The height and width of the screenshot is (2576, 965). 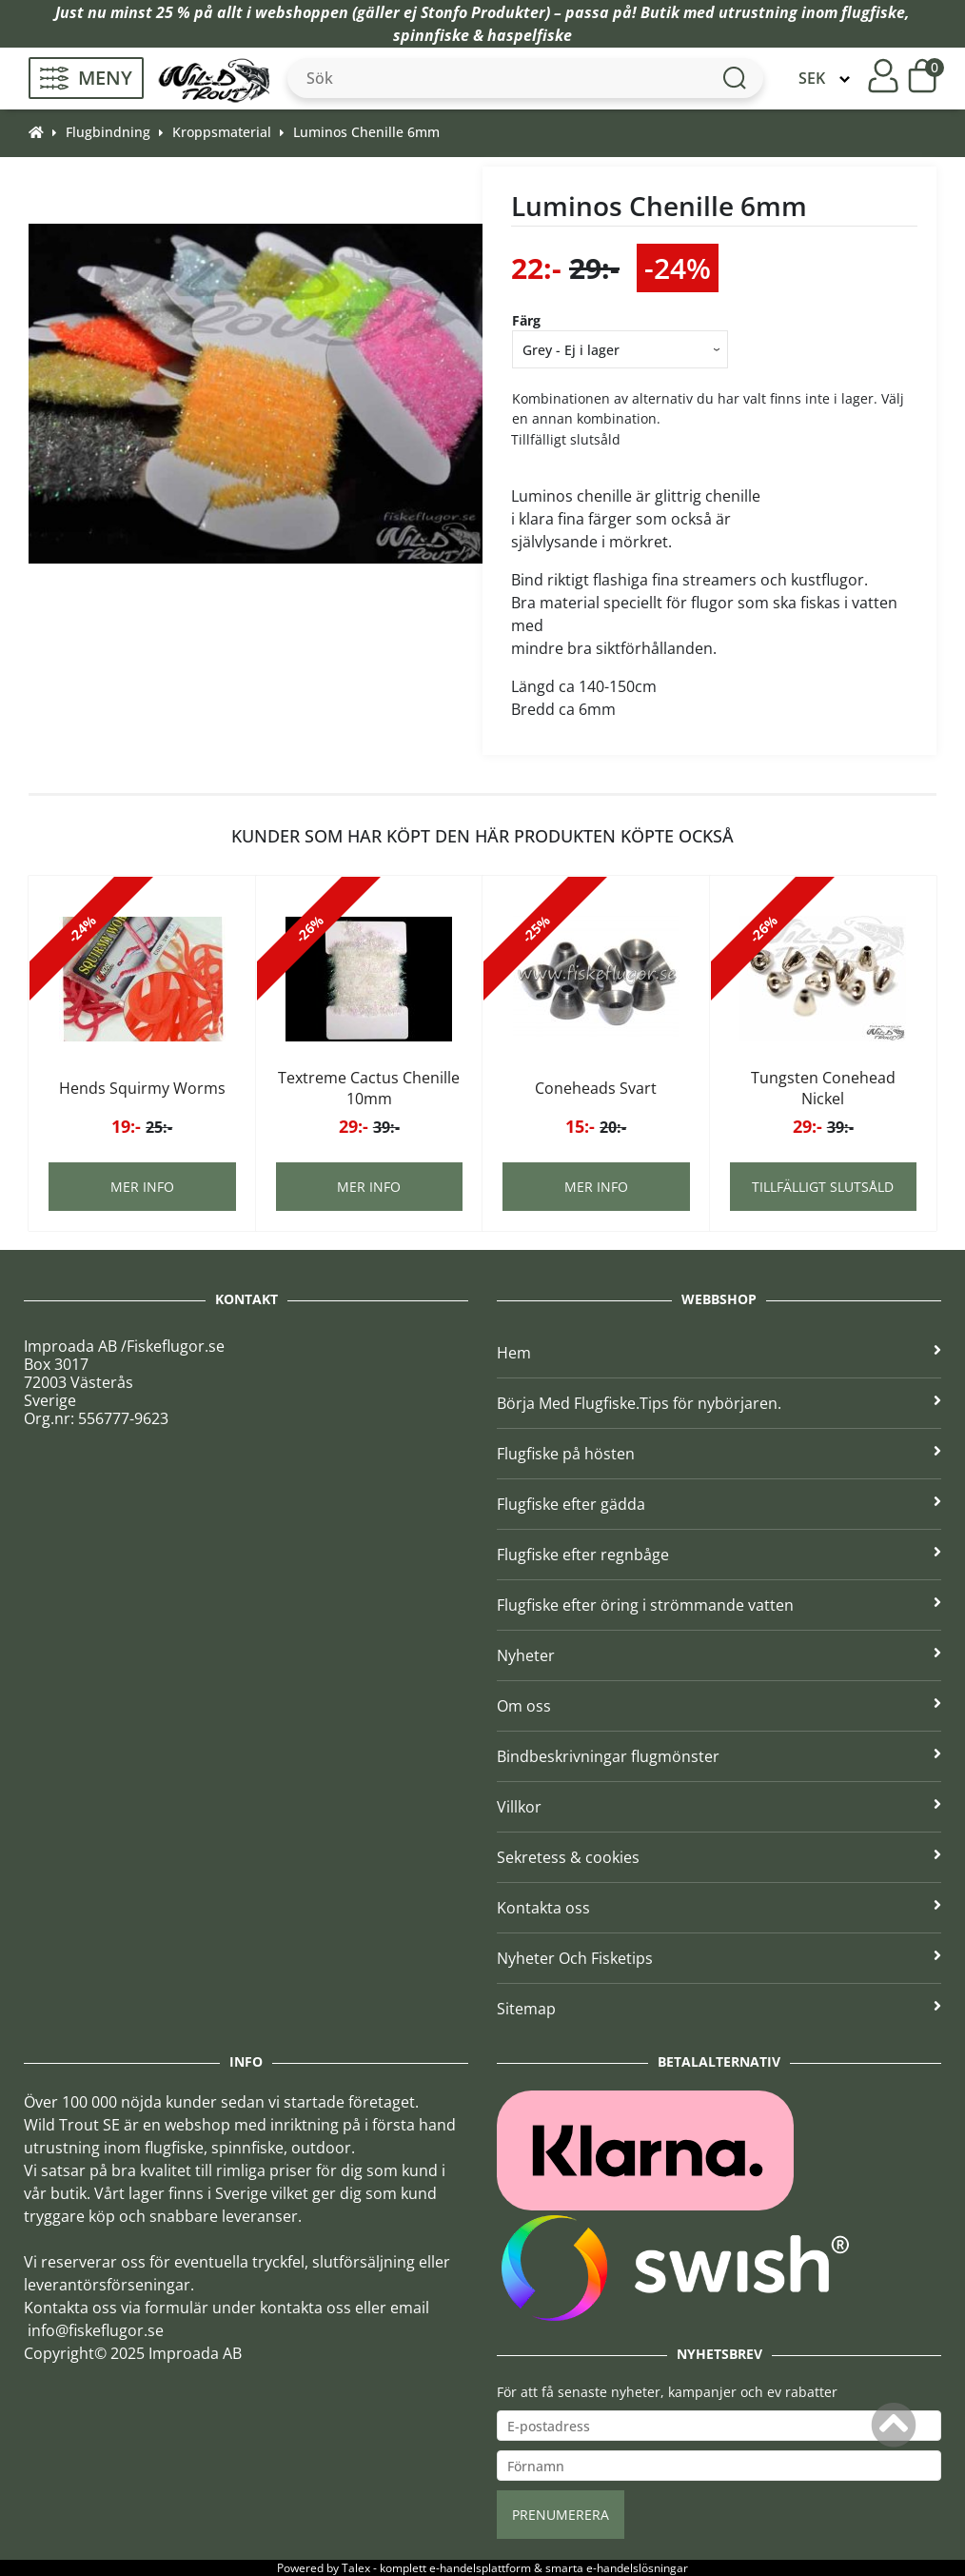 What do you see at coordinates (719, 1958) in the screenshot?
I see `Nyheter Och Fisketips` at bounding box center [719, 1958].